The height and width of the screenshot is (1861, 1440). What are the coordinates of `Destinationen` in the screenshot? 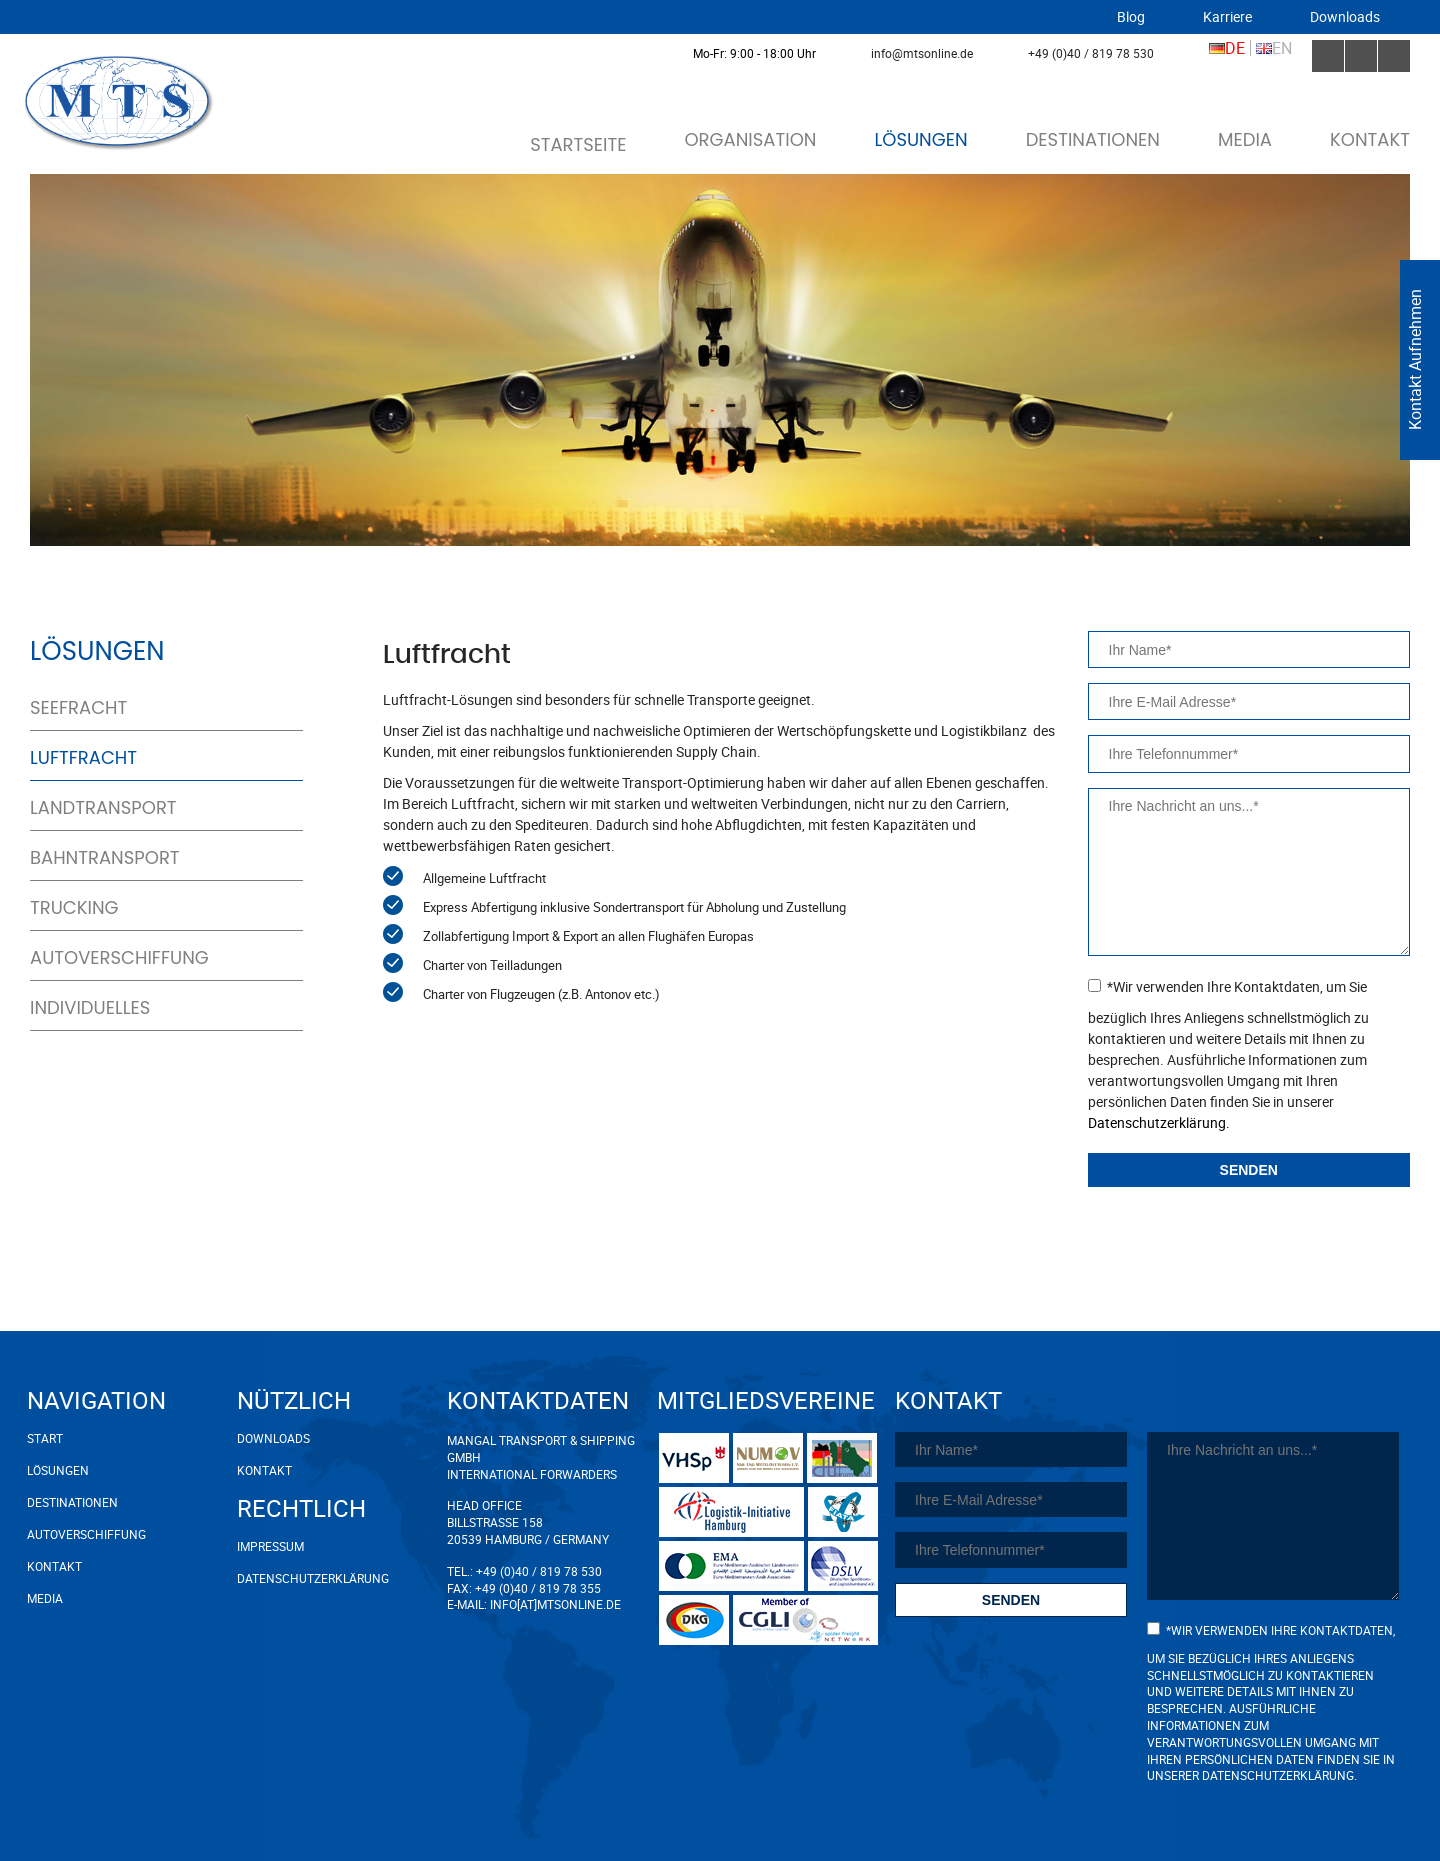 It's located at (1093, 139).